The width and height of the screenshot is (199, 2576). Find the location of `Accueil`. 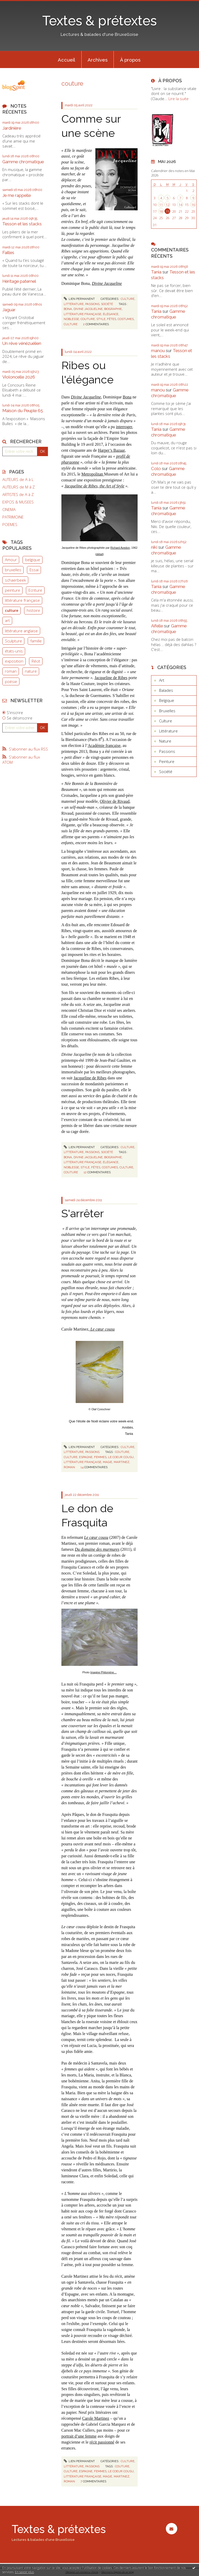

Accueil is located at coordinates (66, 60).